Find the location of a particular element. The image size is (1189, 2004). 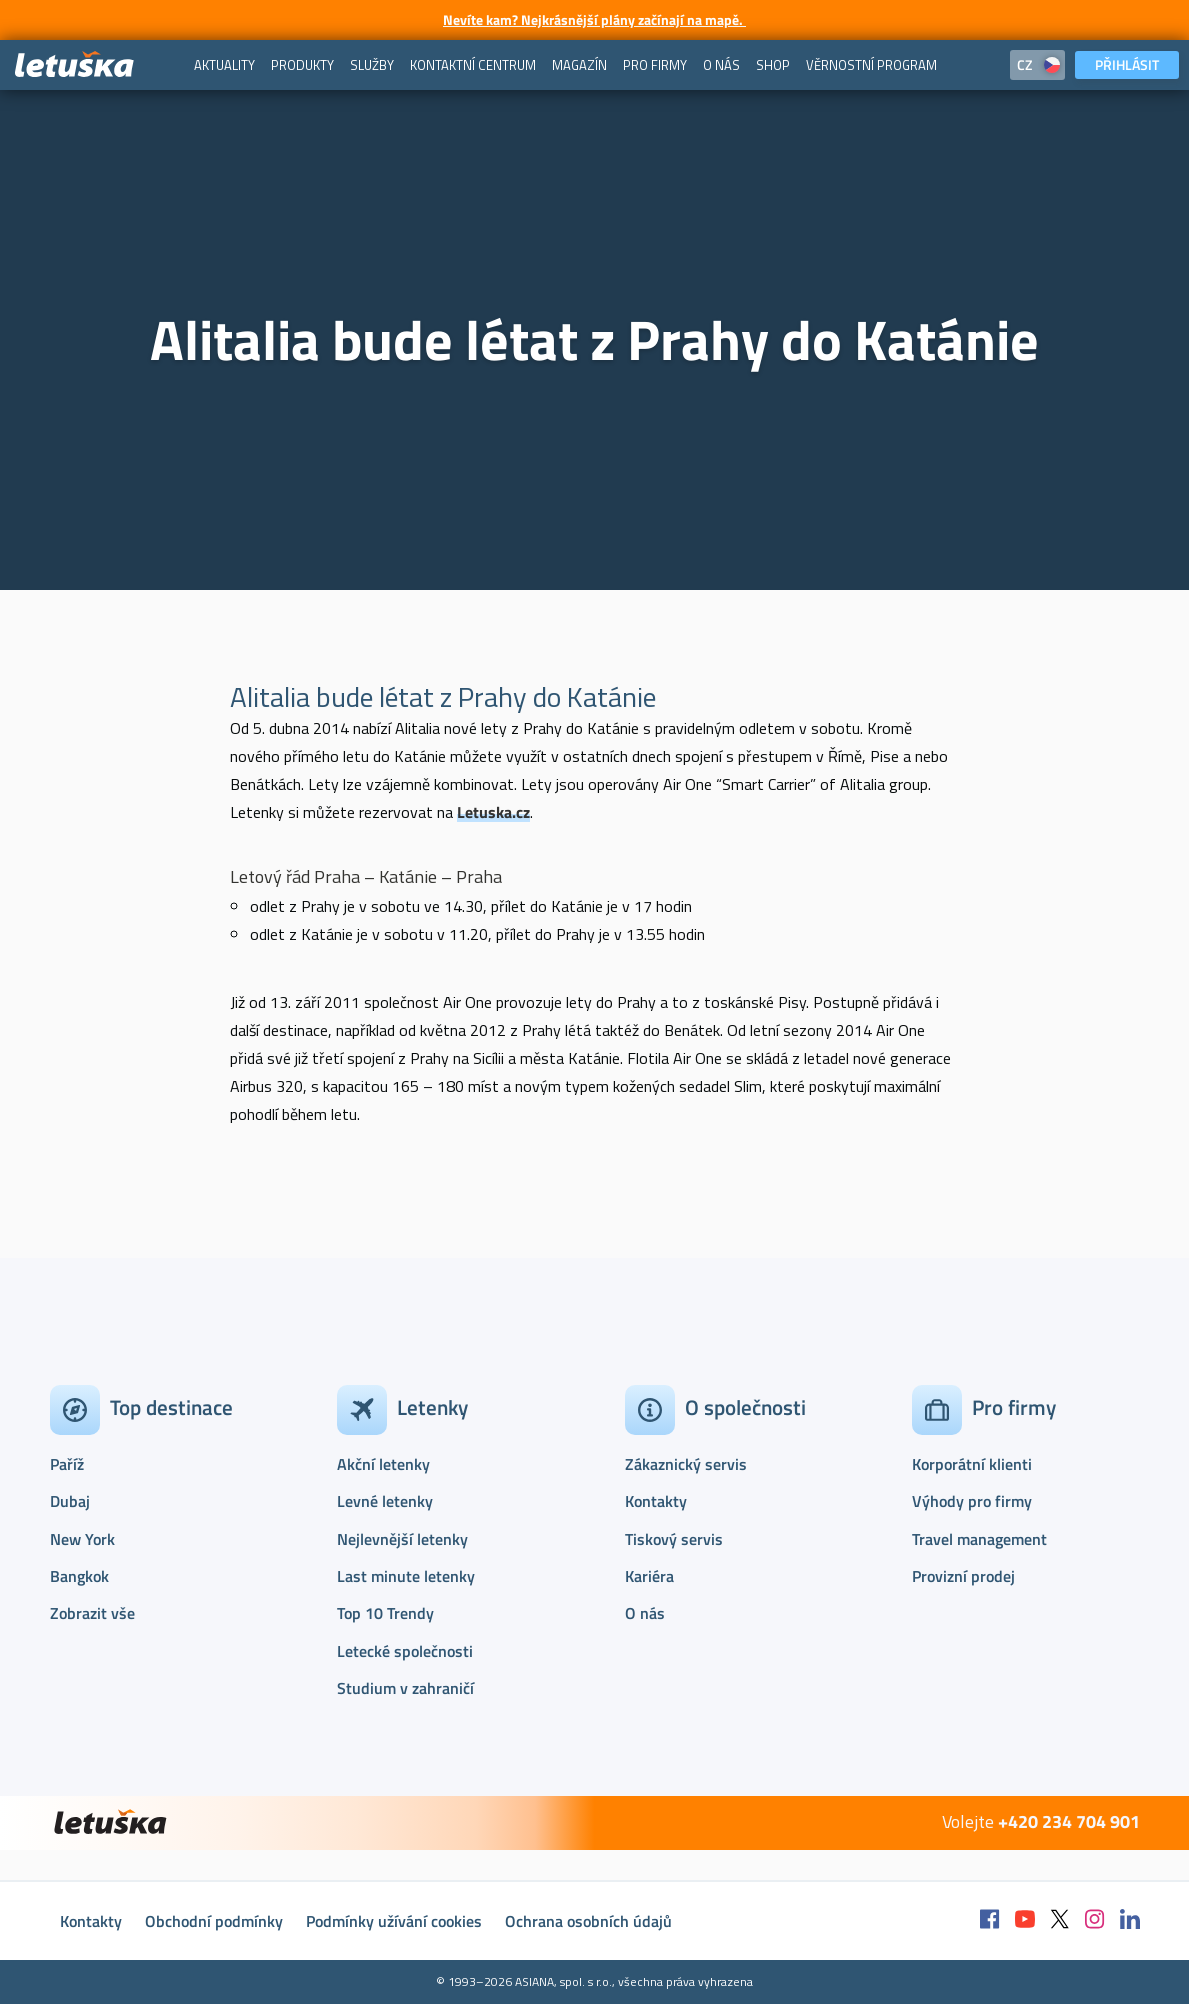

Levné letenky is located at coordinates (385, 1501).